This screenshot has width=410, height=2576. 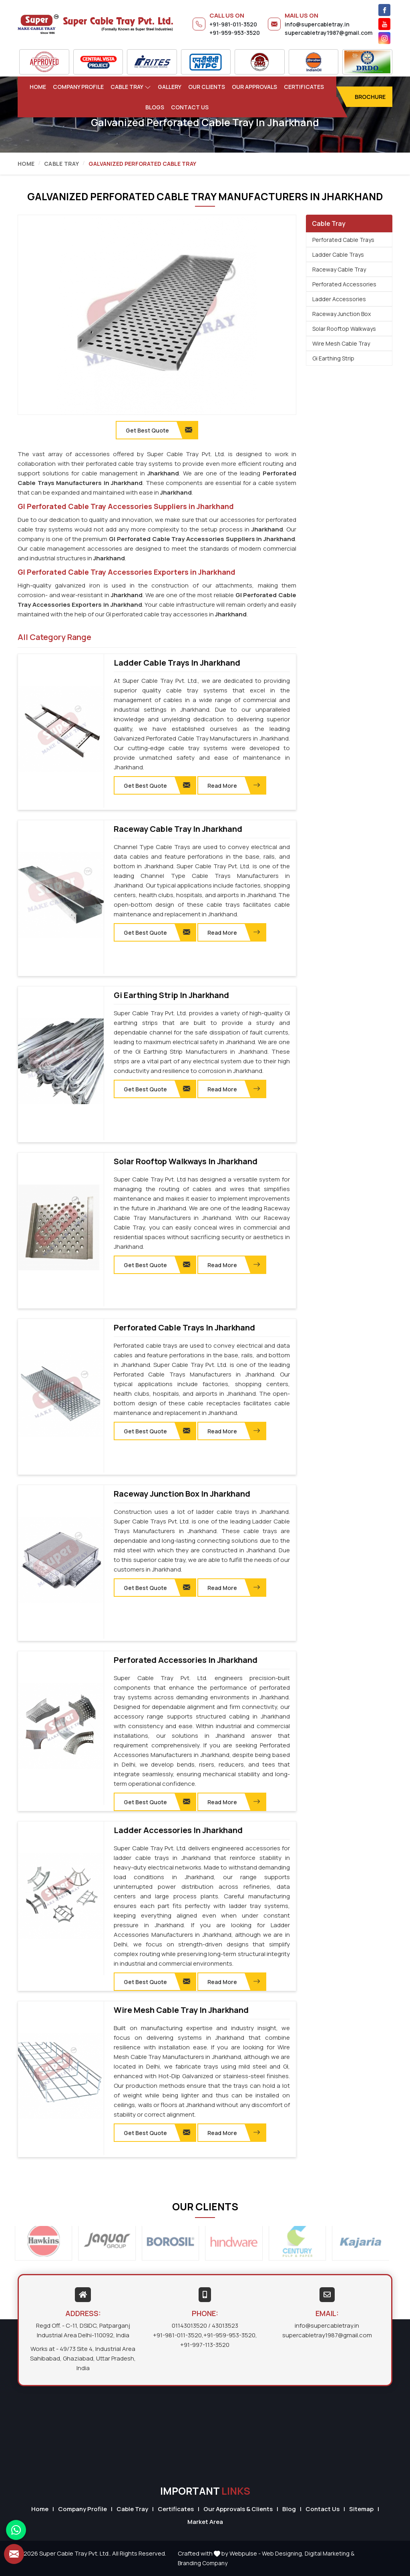 I want to click on Brochure, so click(x=370, y=97).